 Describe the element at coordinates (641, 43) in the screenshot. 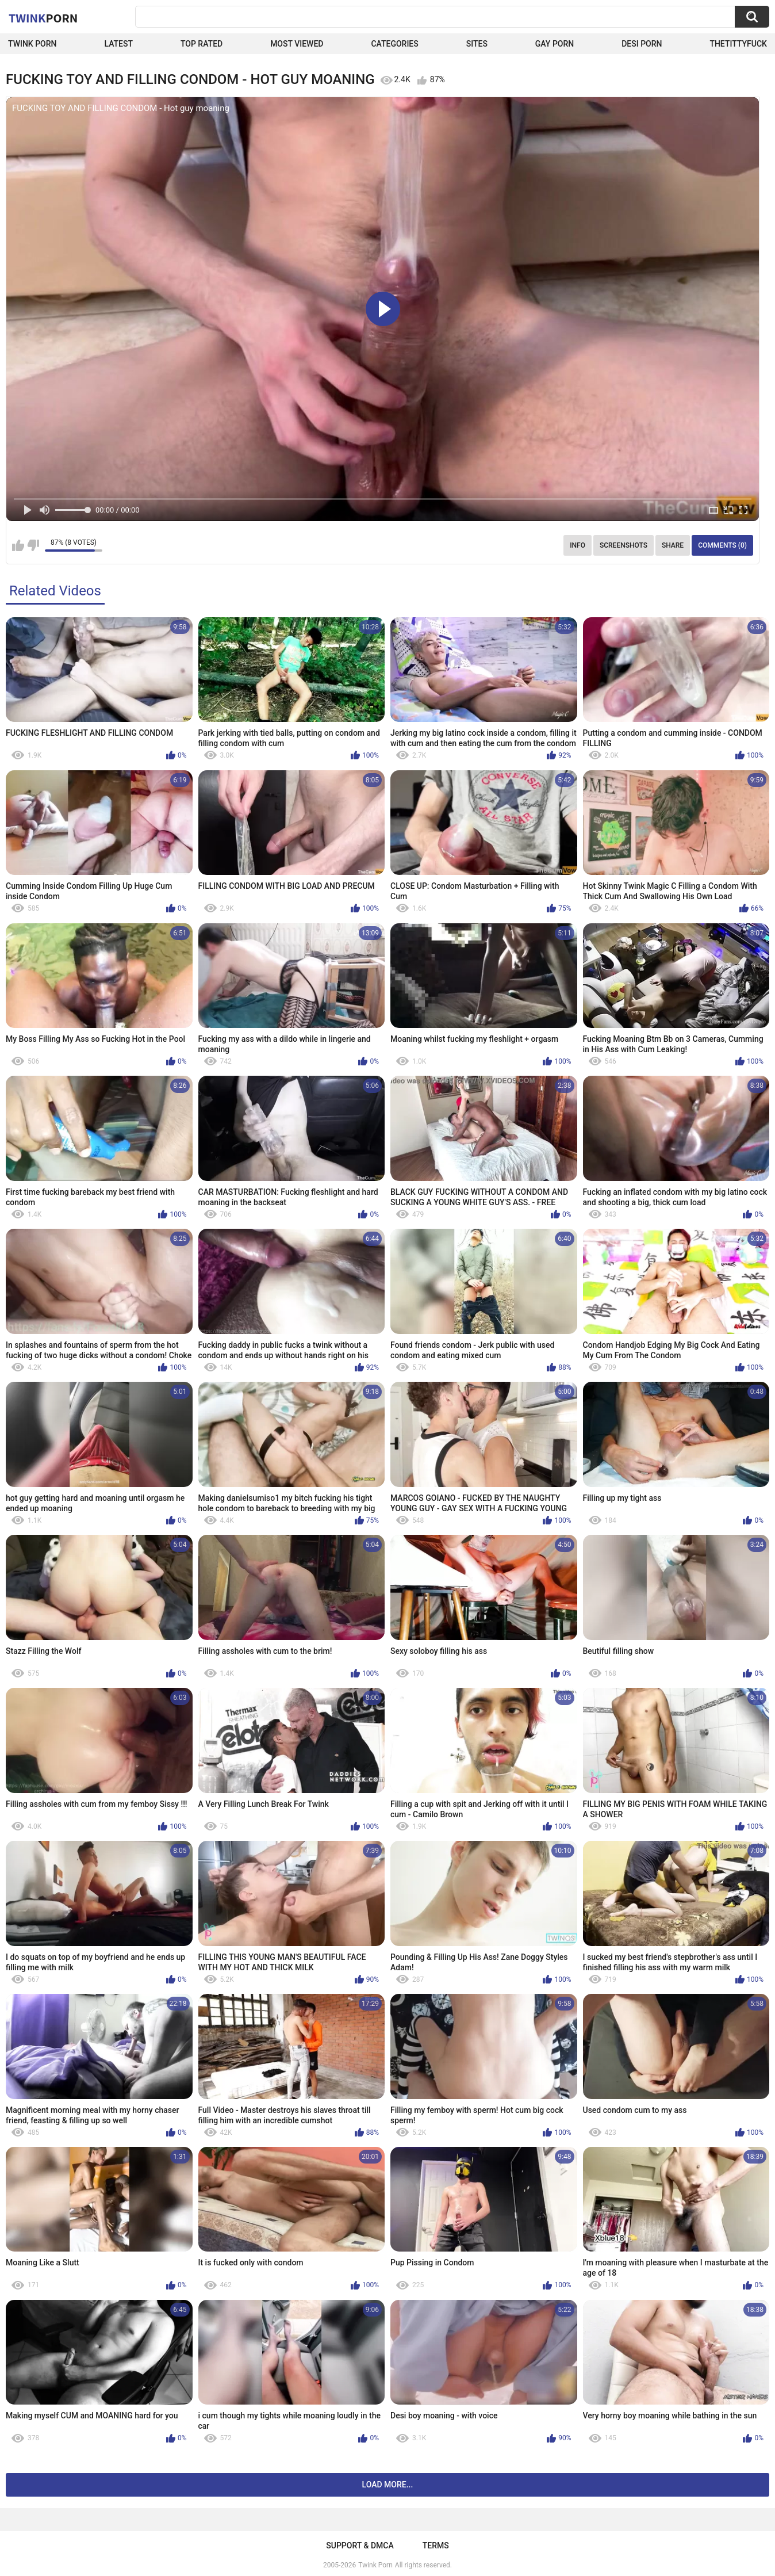

I see `Desi Porn` at that location.